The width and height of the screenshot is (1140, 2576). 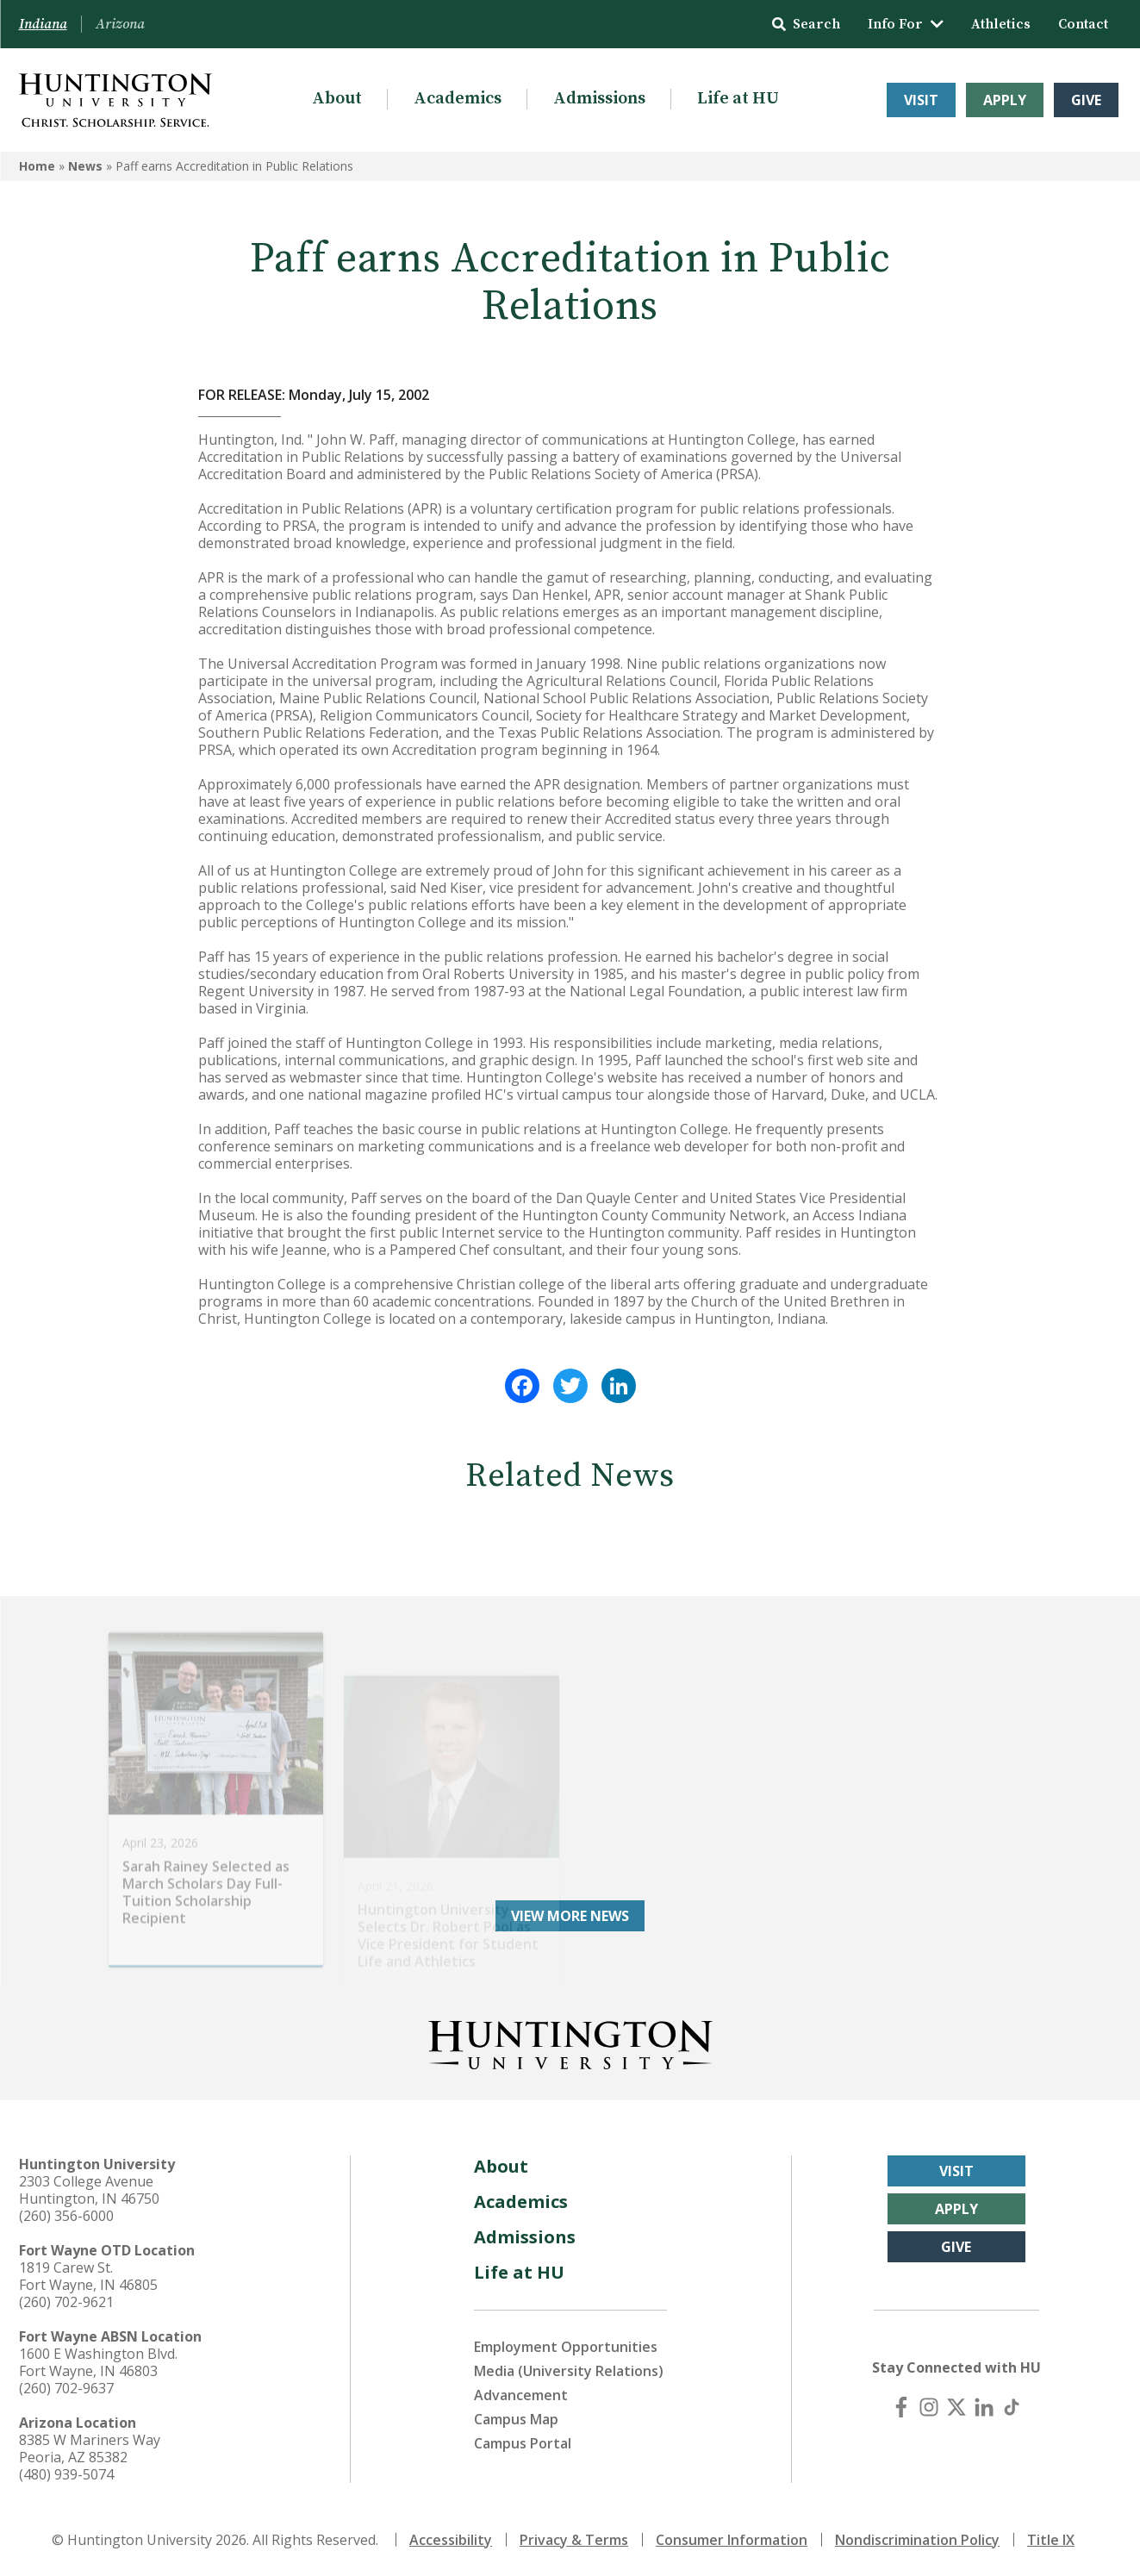 I want to click on [LinkedIn], so click(x=984, y=2407).